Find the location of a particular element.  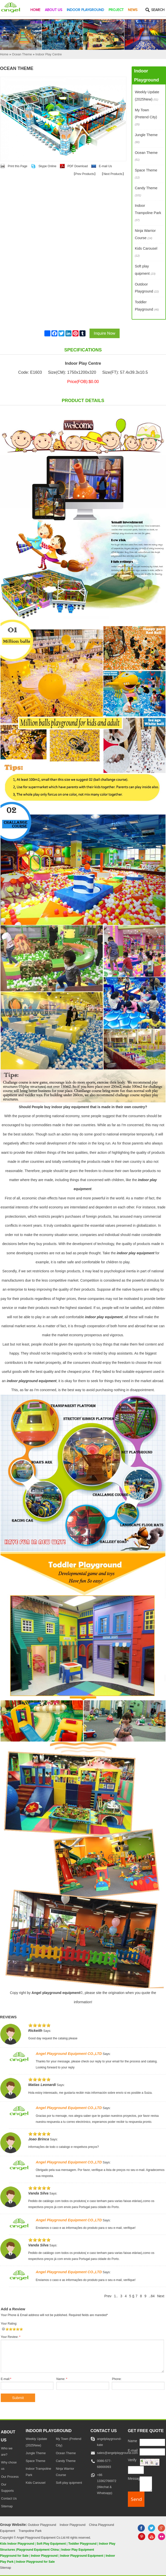

Search is located at coordinates (157, 10).